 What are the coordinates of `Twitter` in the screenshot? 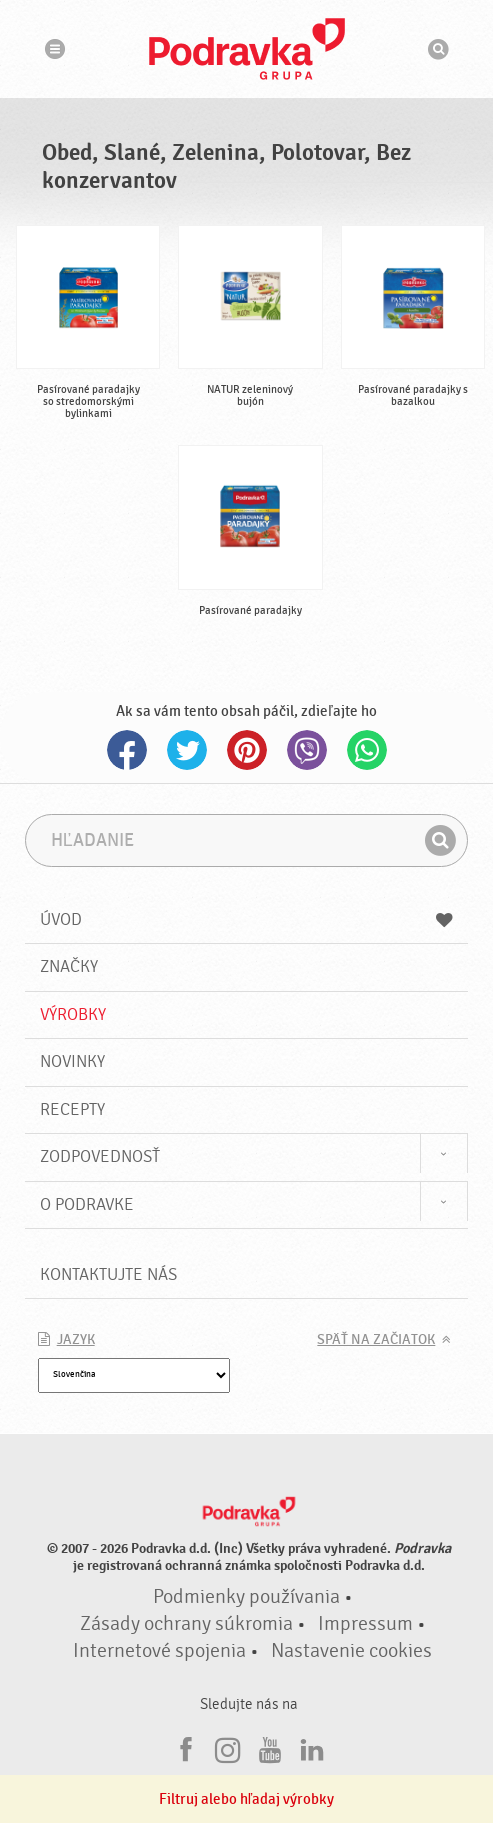 It's located at (187, 750).